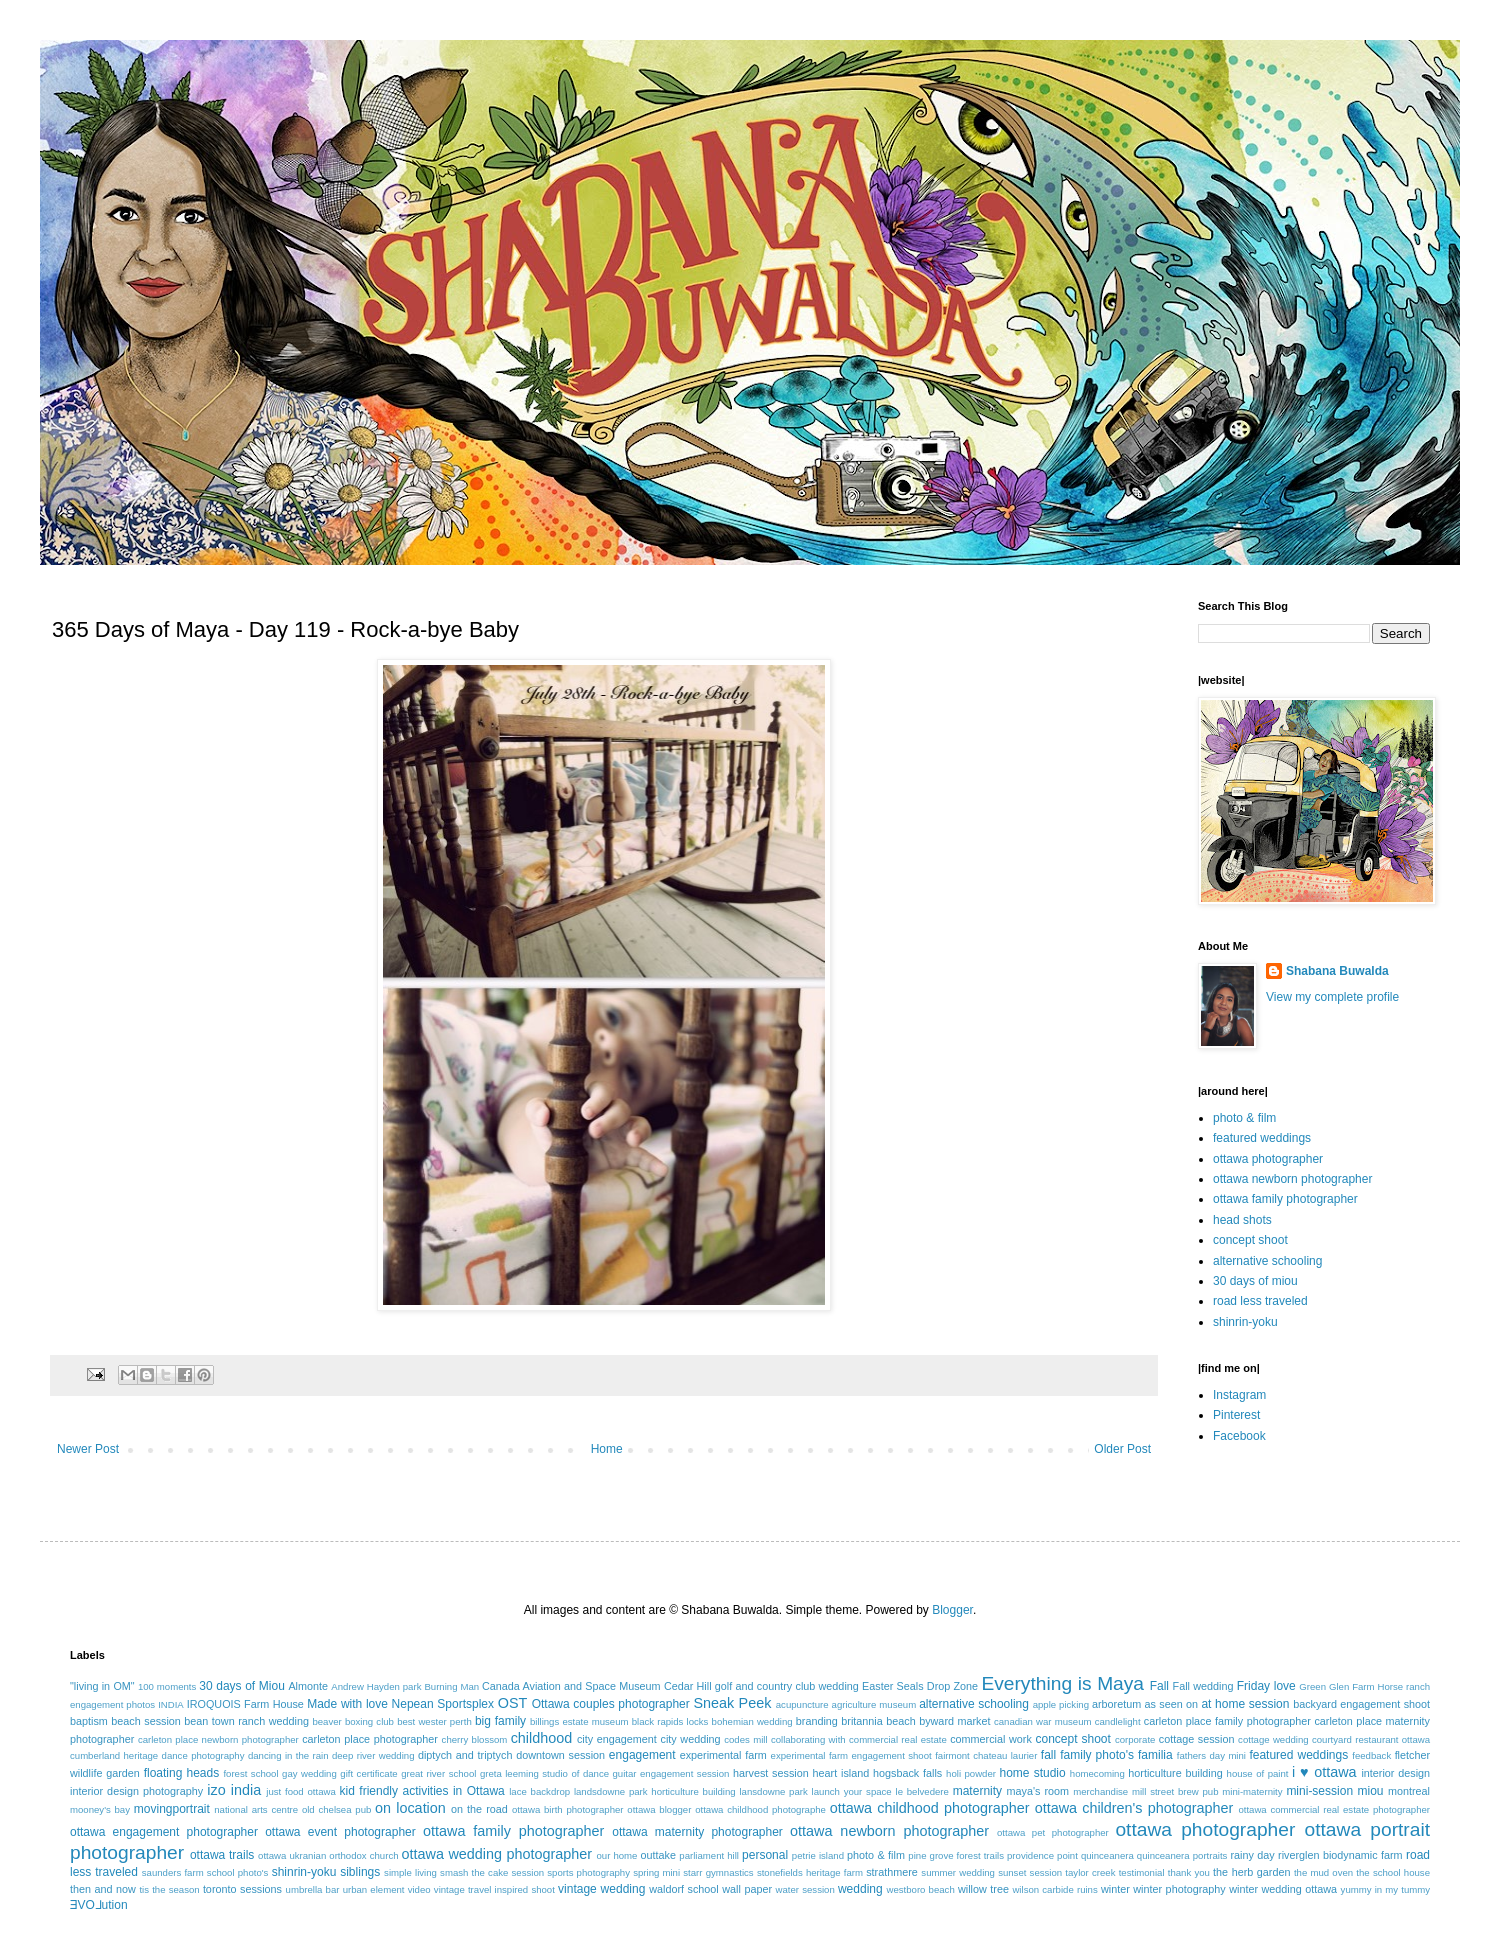  Describe the element at coordinates (1336, 1686) in the screenshot. I see `Green Glen Farm` at that location.